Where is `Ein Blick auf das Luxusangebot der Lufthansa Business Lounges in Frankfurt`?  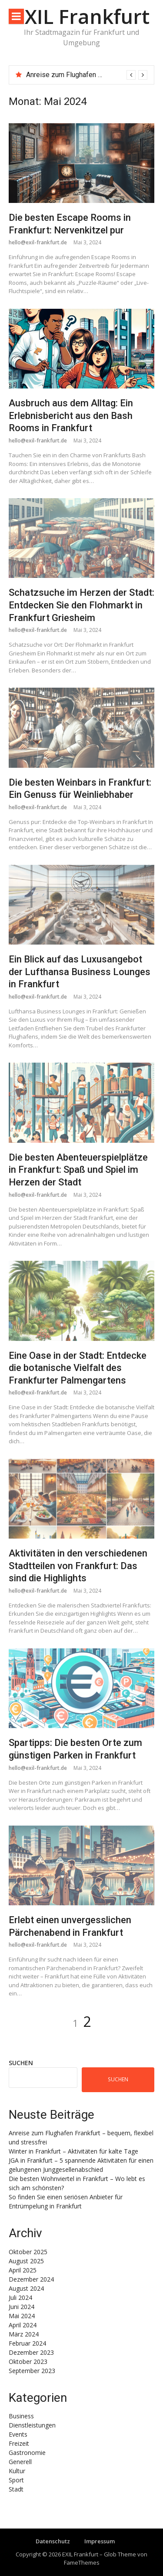
Ein Blick auf das Luxusangebot der Lufthansa Business Lounges in Frankfurt is located at coordinates (79, 971).